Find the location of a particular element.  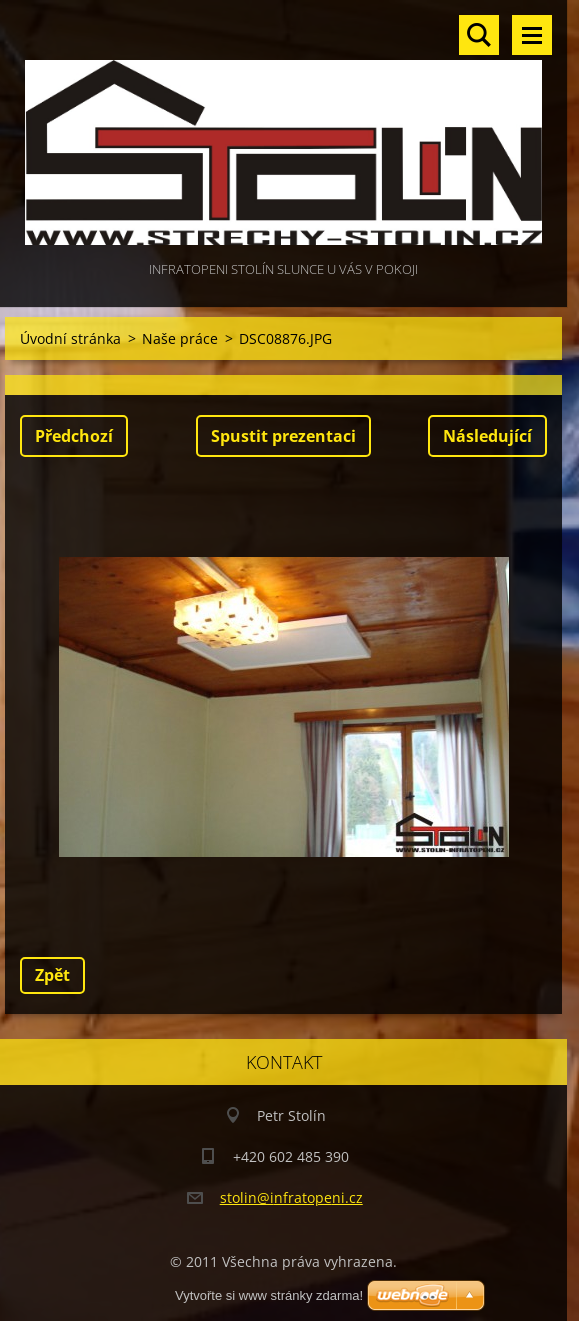

Předchozí is located at coordinates (74, 436).